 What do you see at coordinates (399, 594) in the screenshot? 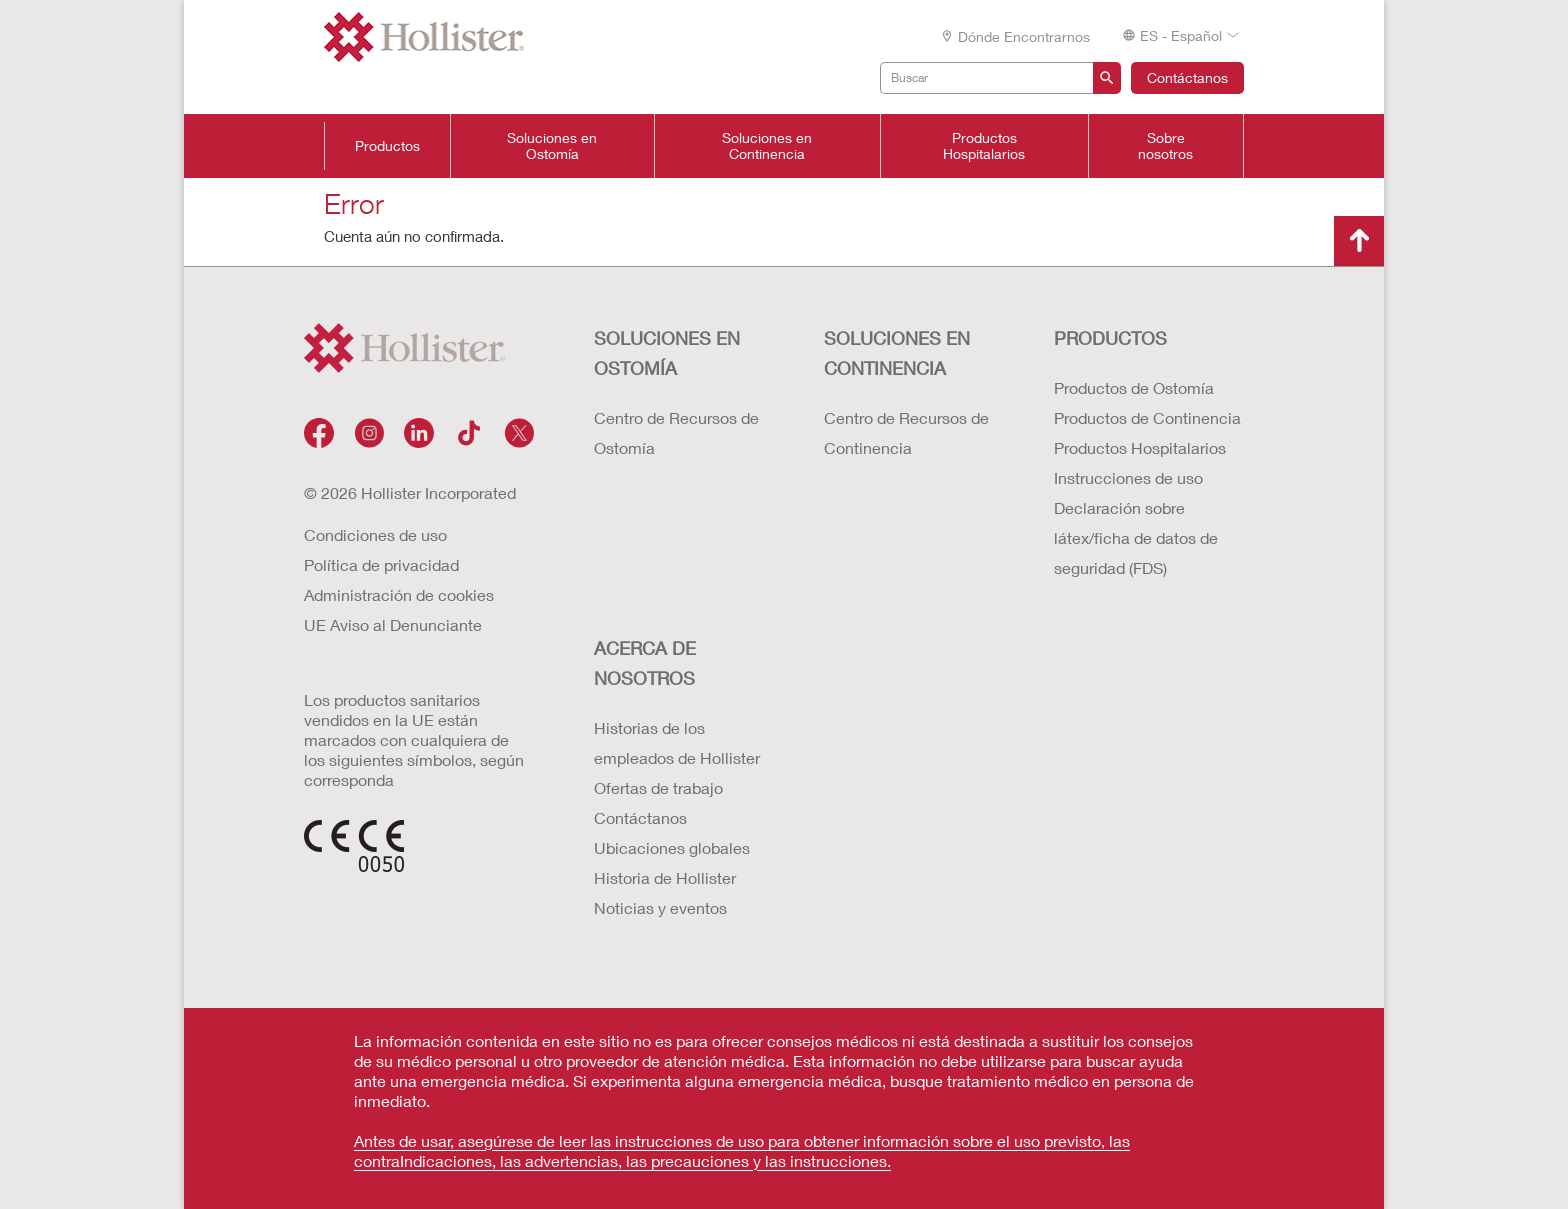
I see `Administración de cookies` at bounding box center [399, 594].